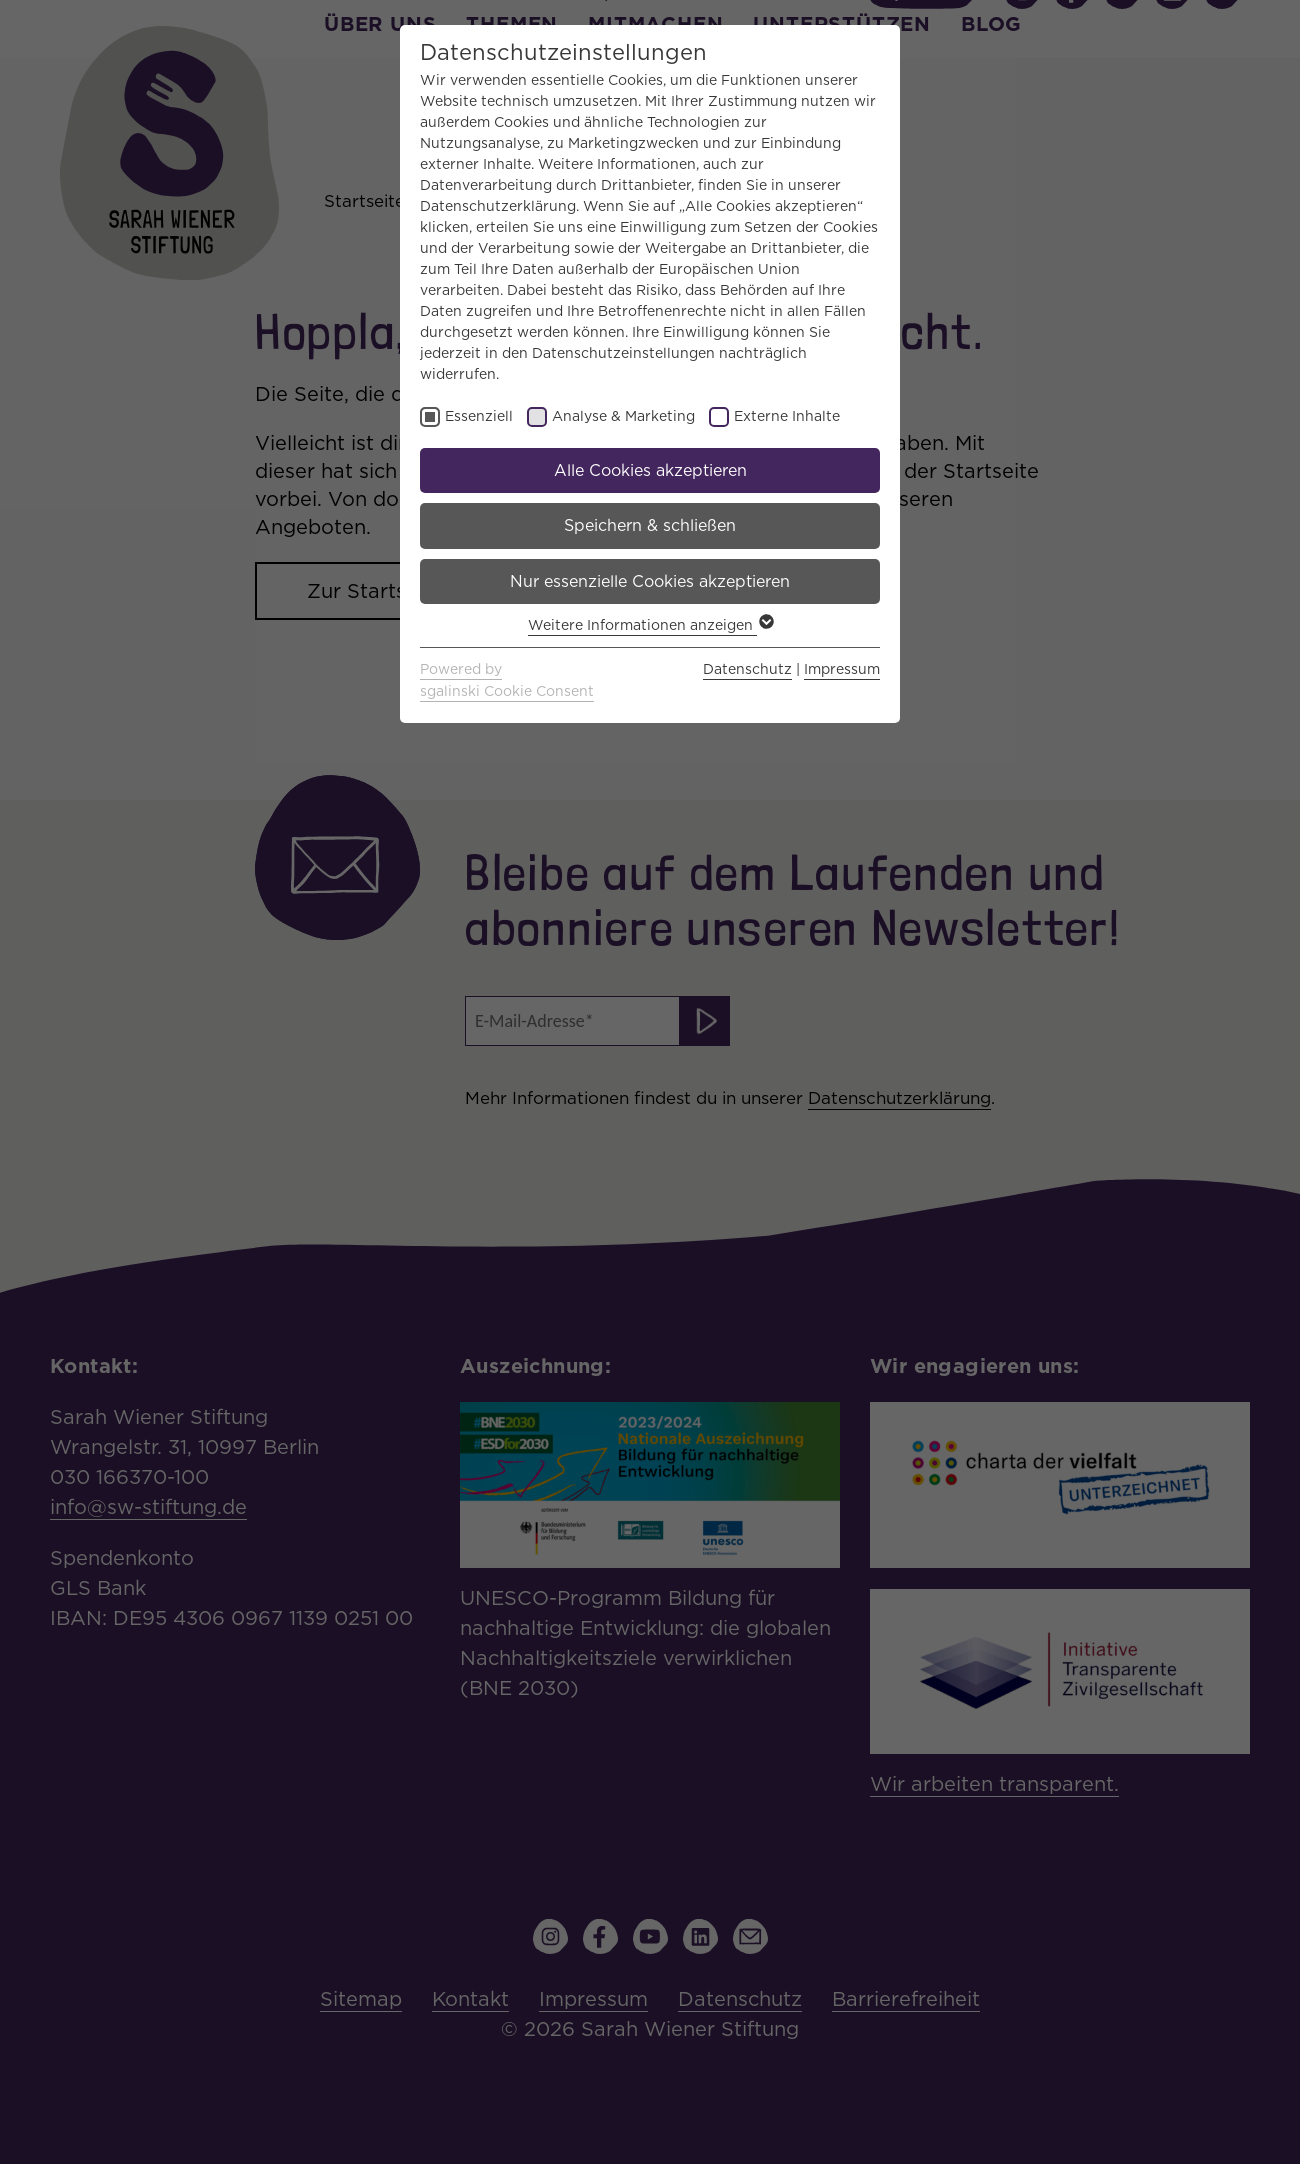  What do you see at coordinates (479, 416) in the screenshot?
I see `Essenziell [checkbox]` at bounding box center [479, 416].